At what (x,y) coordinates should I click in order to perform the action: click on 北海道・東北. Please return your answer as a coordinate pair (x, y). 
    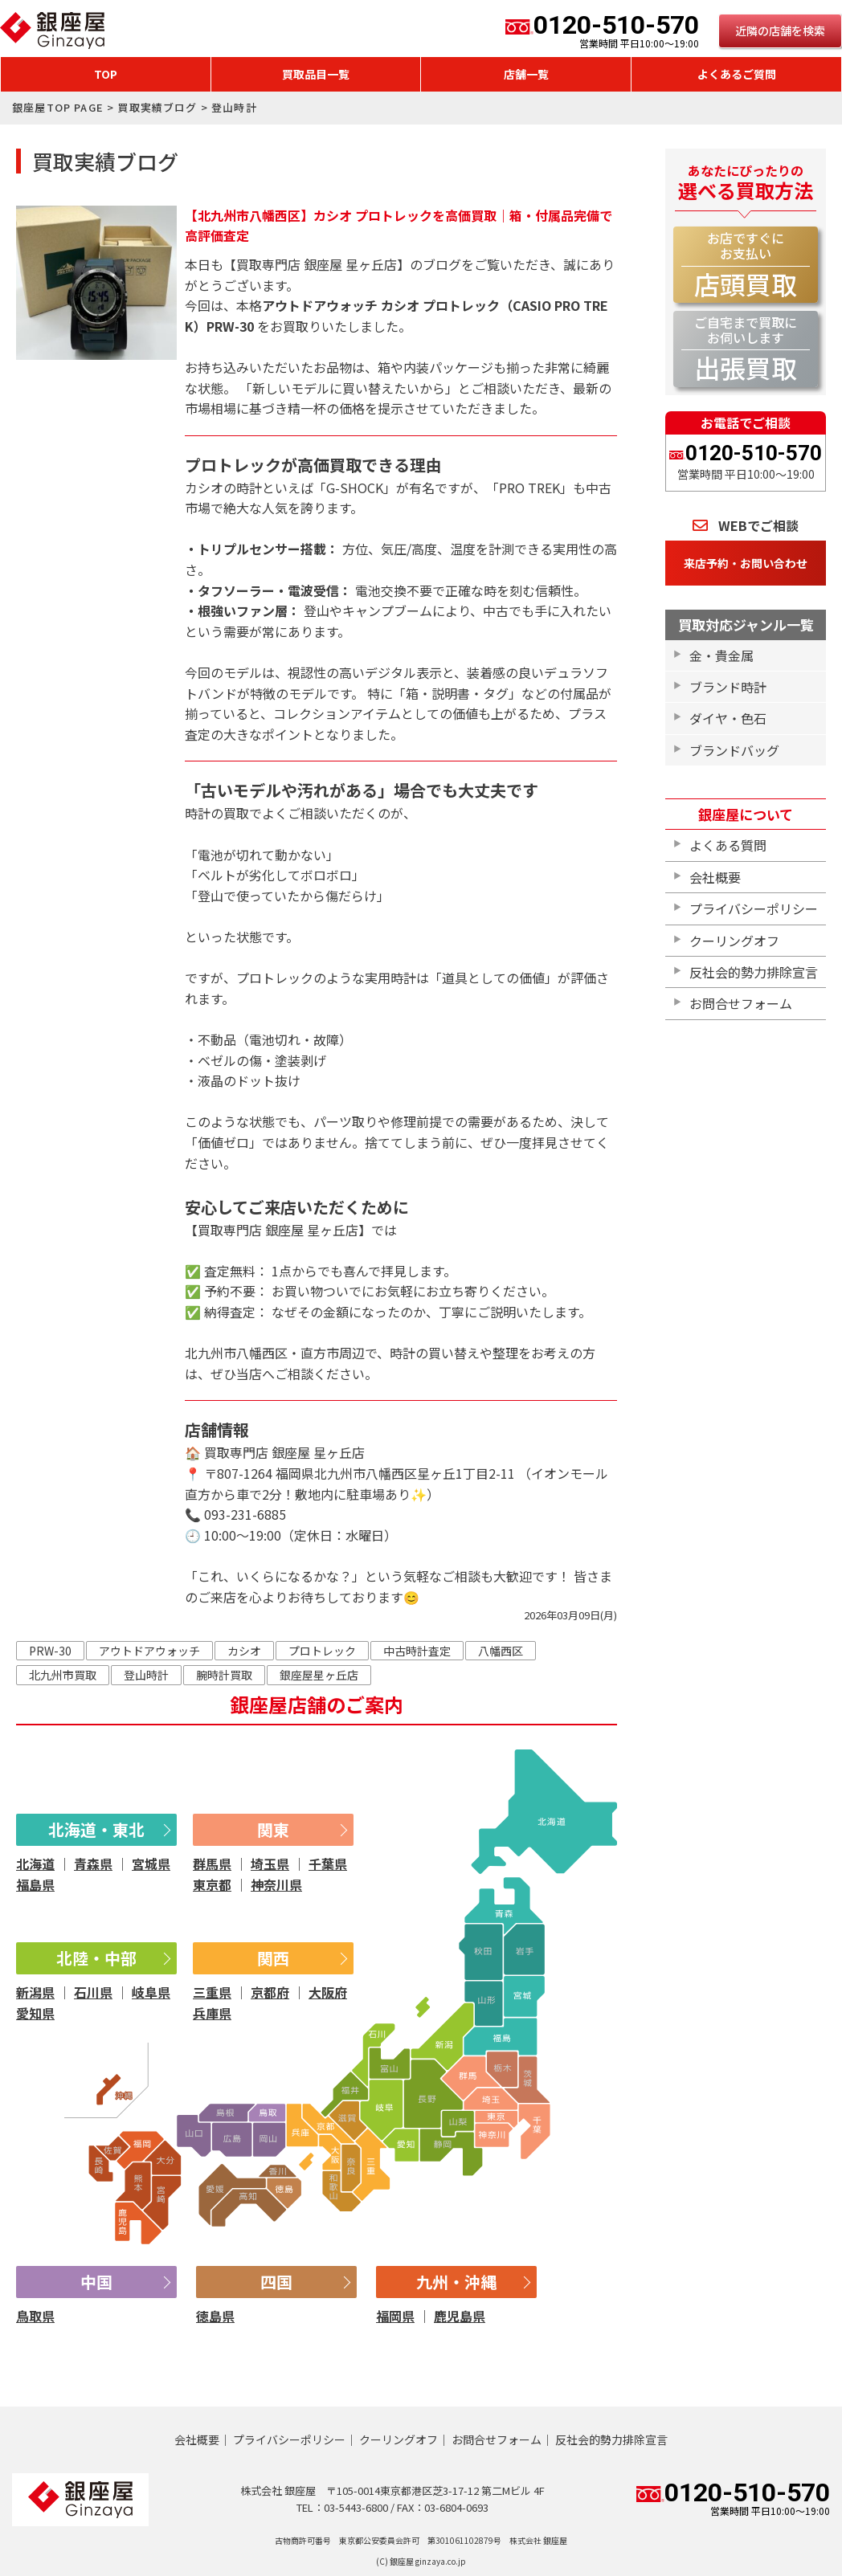
    Looking at the image, I should click on (96, 1829).